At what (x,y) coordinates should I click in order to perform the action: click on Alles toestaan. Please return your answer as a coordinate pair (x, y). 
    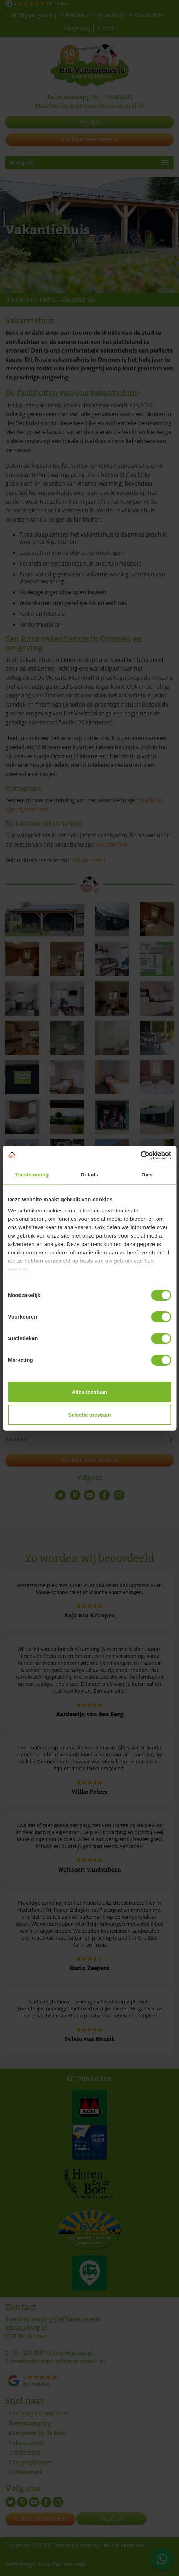
    Looking at the image, I should click on (89, 1392).